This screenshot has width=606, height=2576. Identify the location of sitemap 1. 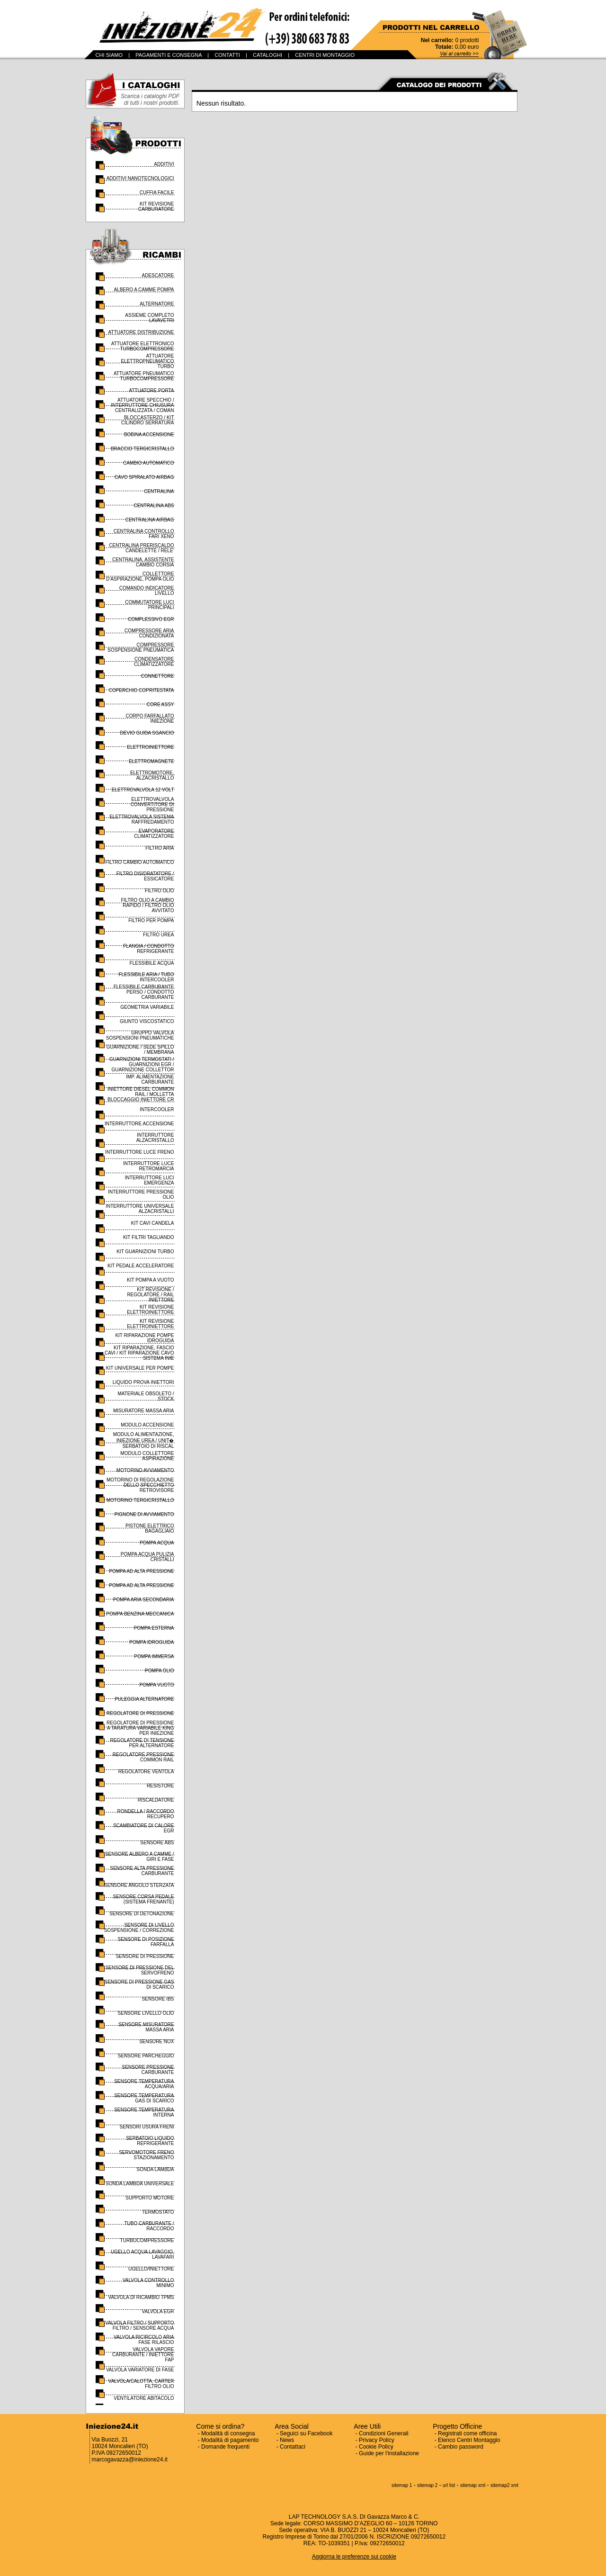
(402, 2485).